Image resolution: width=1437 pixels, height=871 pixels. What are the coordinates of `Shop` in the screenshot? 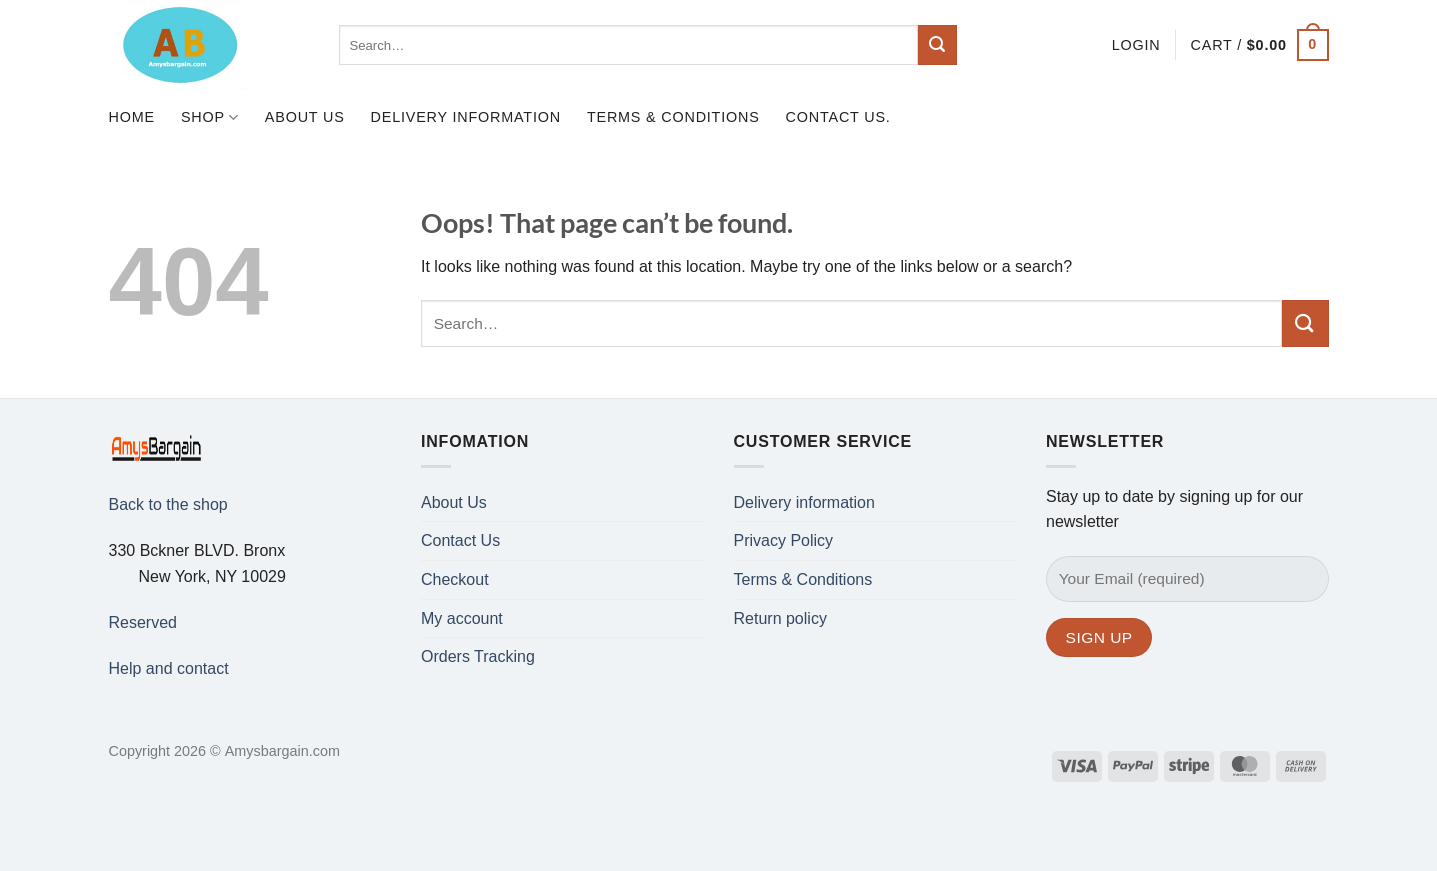 It's located at (210, 117).